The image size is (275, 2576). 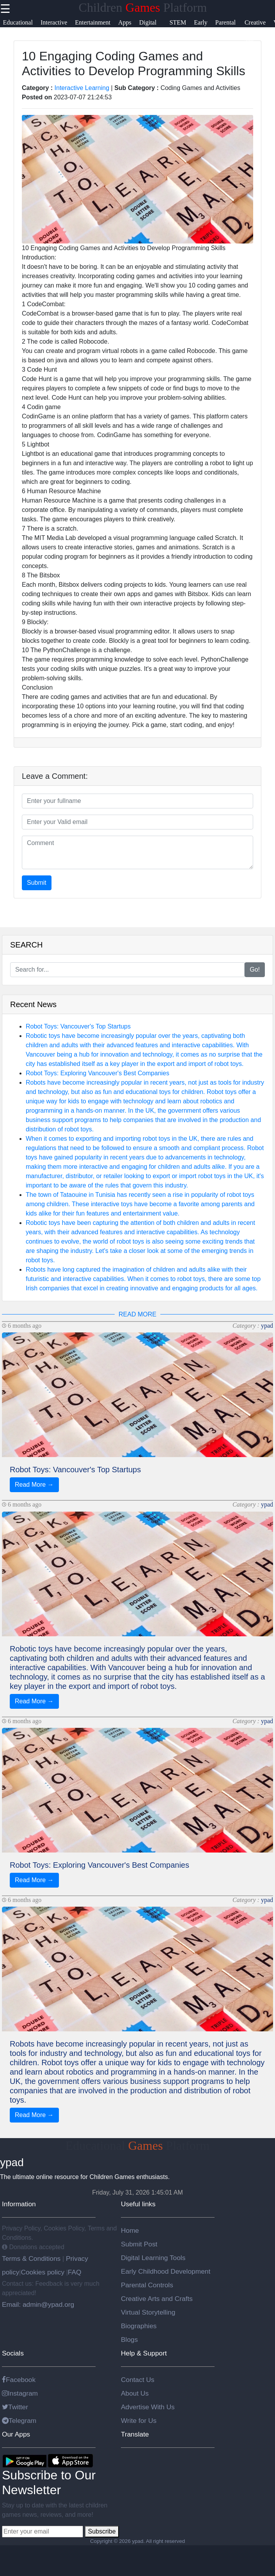 What do you see at coordinates (137, 1314) in the screenshot?
I see `READ MORE` at bounding box center [137, 1314].